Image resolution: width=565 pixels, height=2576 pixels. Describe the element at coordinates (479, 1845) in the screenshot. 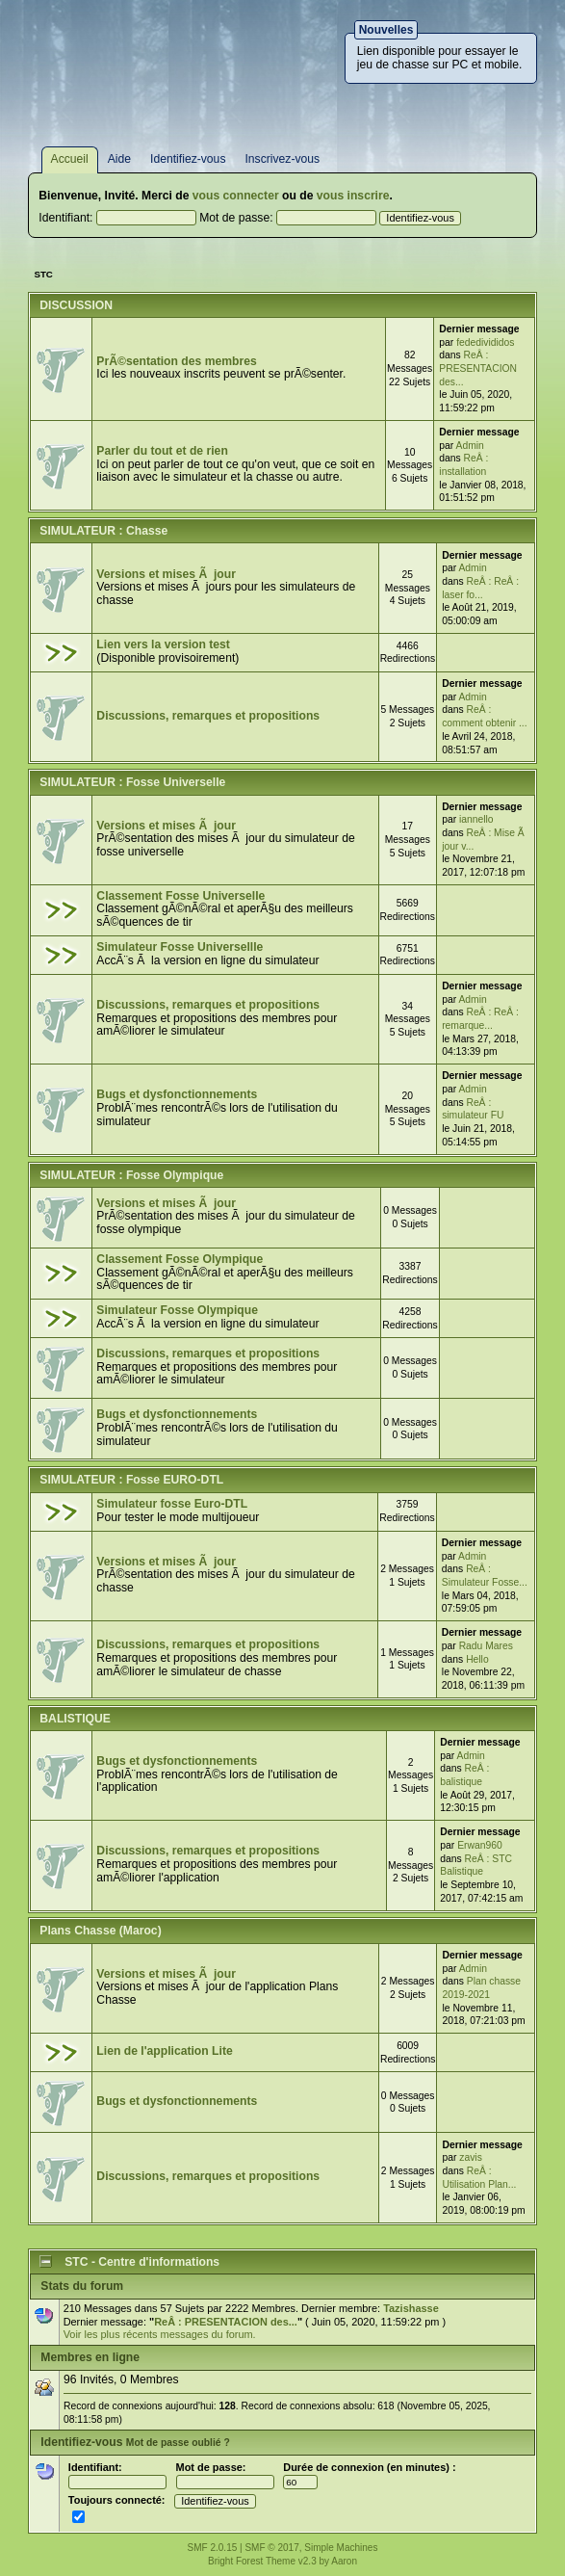

I see `Erwan960` at that location.